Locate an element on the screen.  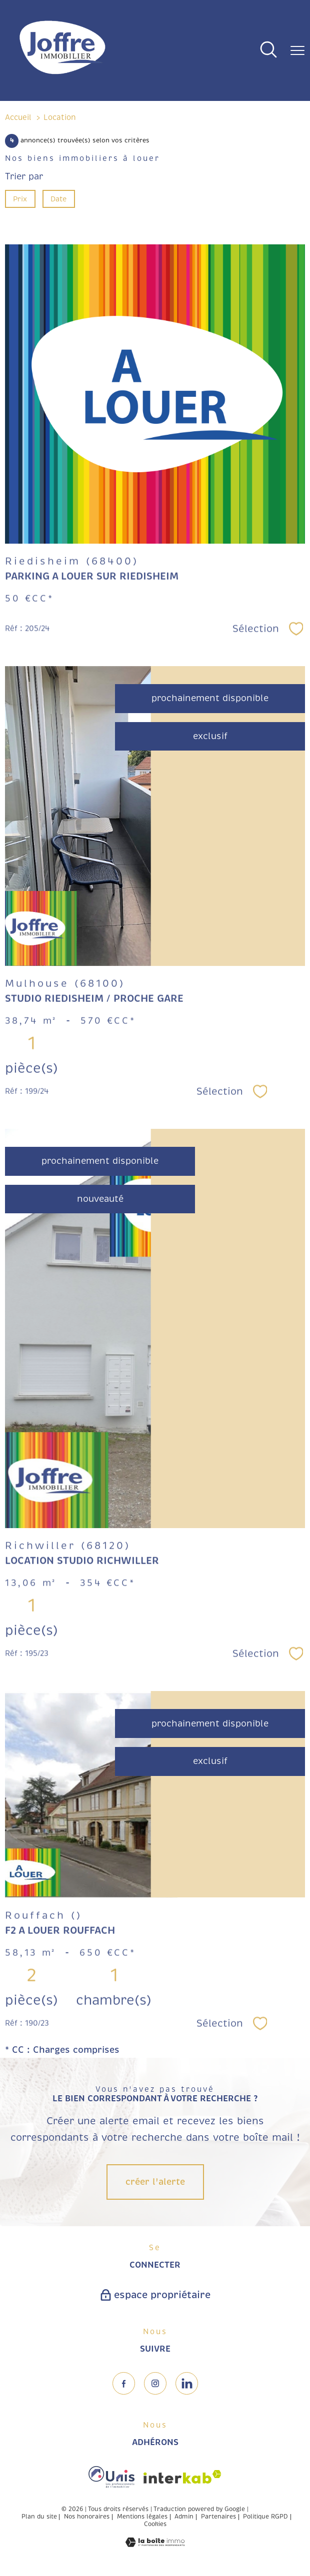
[Ouvrir le formulaire de recherche] is located at coordinates (269, 50).